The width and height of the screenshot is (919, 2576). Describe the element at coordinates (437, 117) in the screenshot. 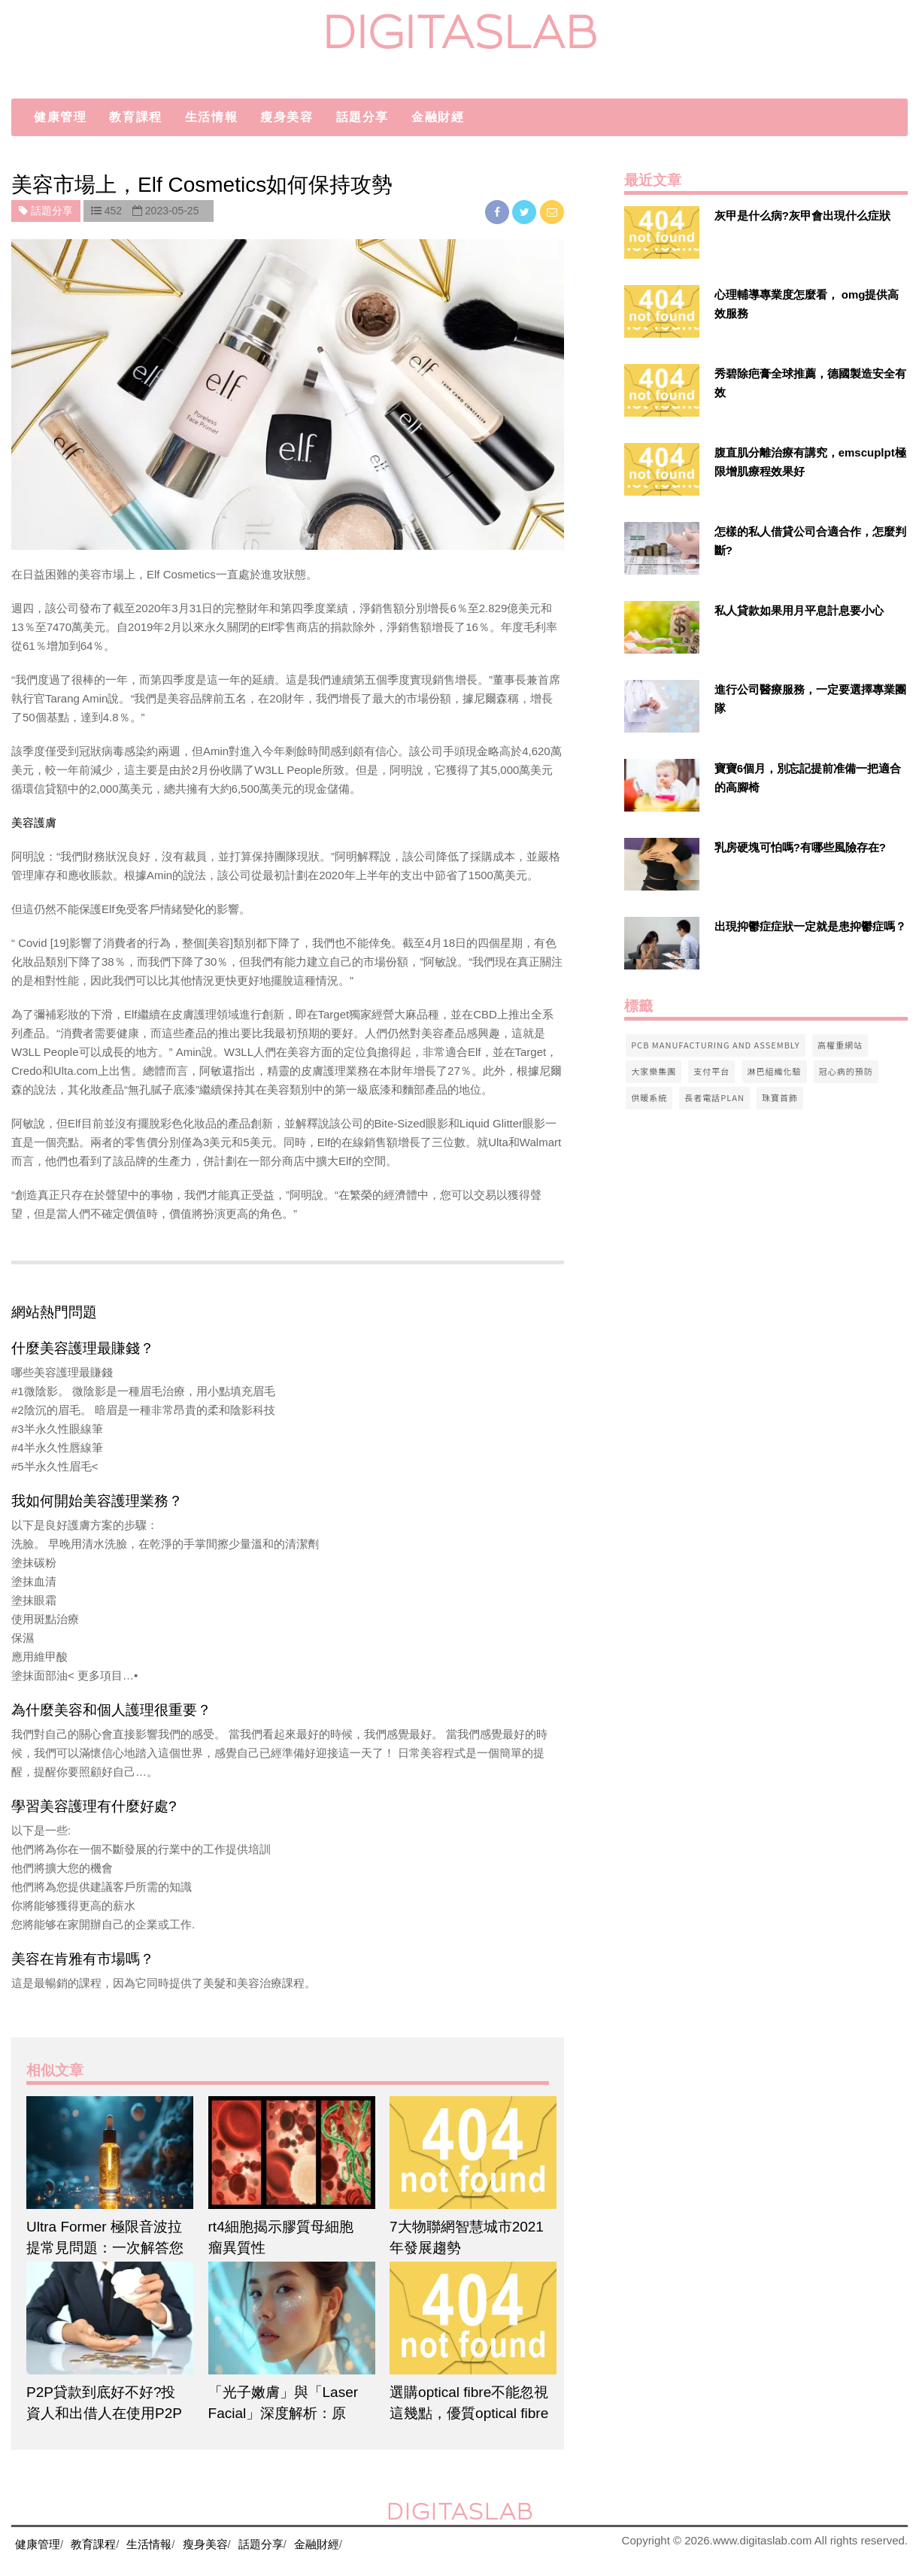

I see `金融財經` at that location.